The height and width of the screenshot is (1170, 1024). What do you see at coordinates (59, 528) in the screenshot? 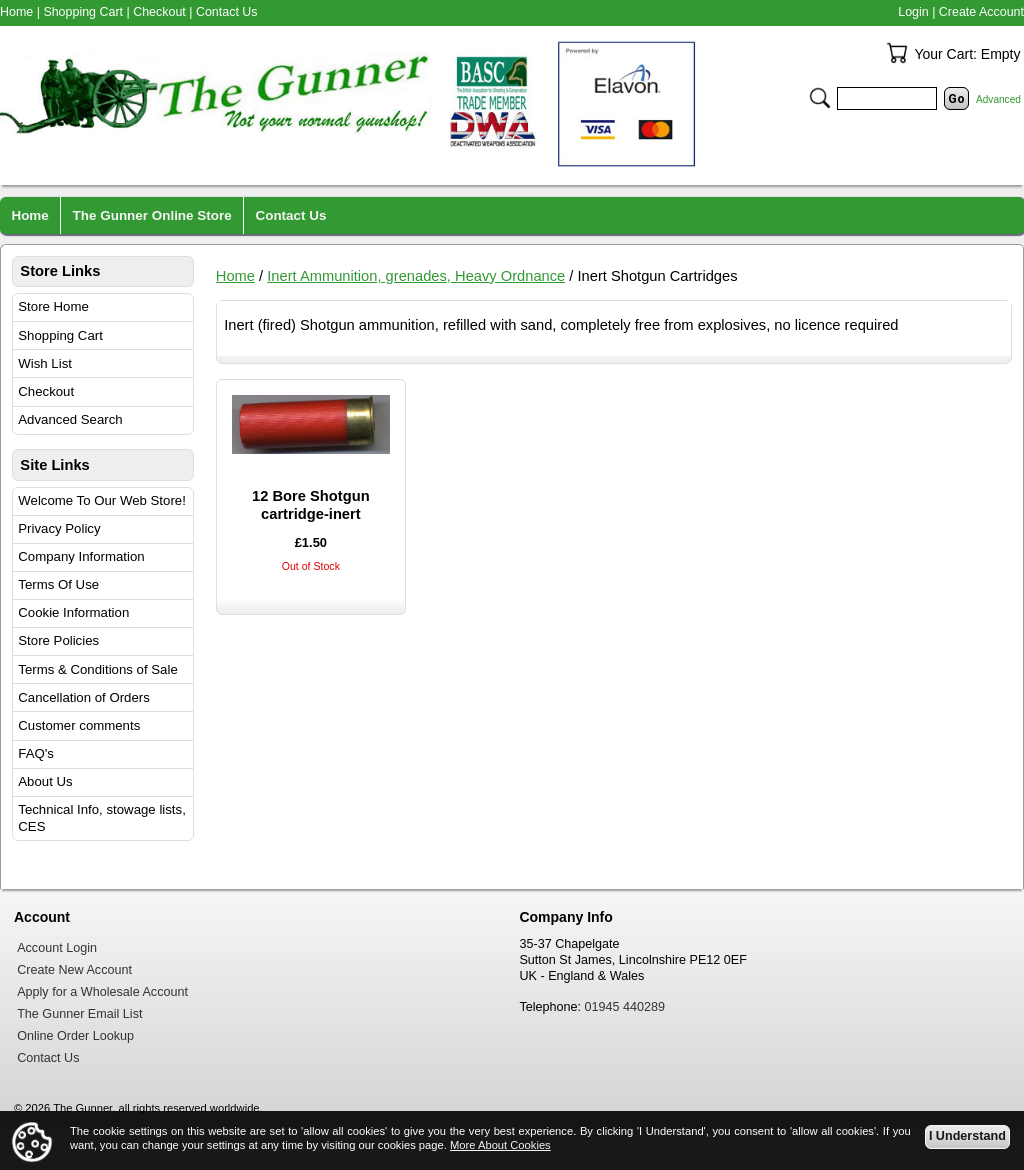
I see `Privacy Policy` at bounding box center [59, 528].